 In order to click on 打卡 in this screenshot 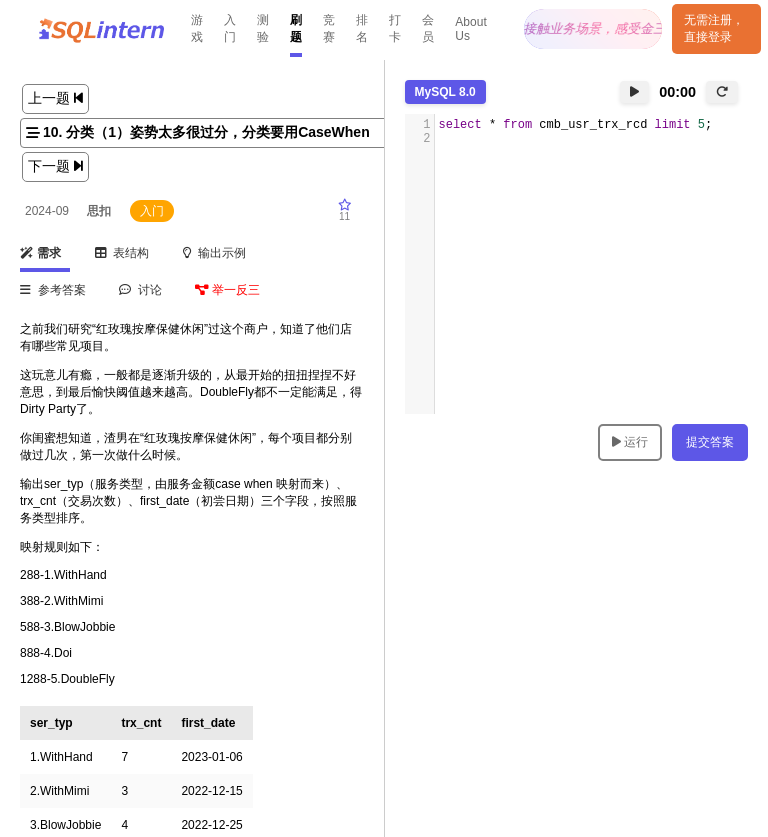, I will do `click(395, 28)`.